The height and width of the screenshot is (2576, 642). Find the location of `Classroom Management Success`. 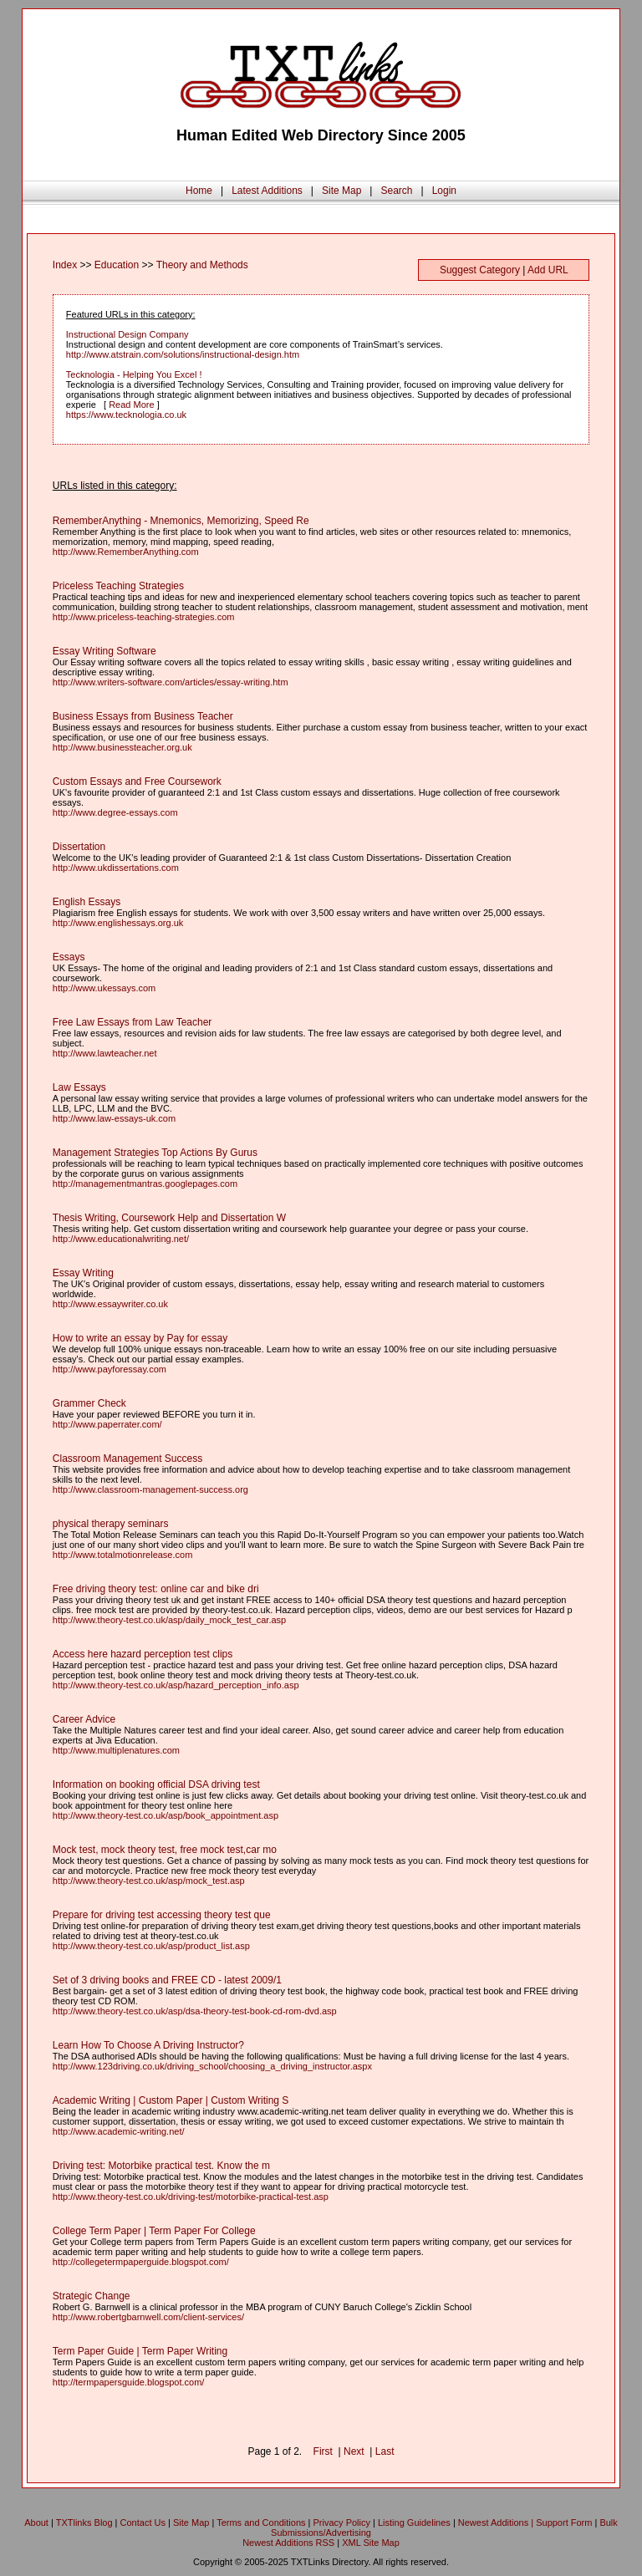

Classroom Management Success is located at coordinates (127, 1458).